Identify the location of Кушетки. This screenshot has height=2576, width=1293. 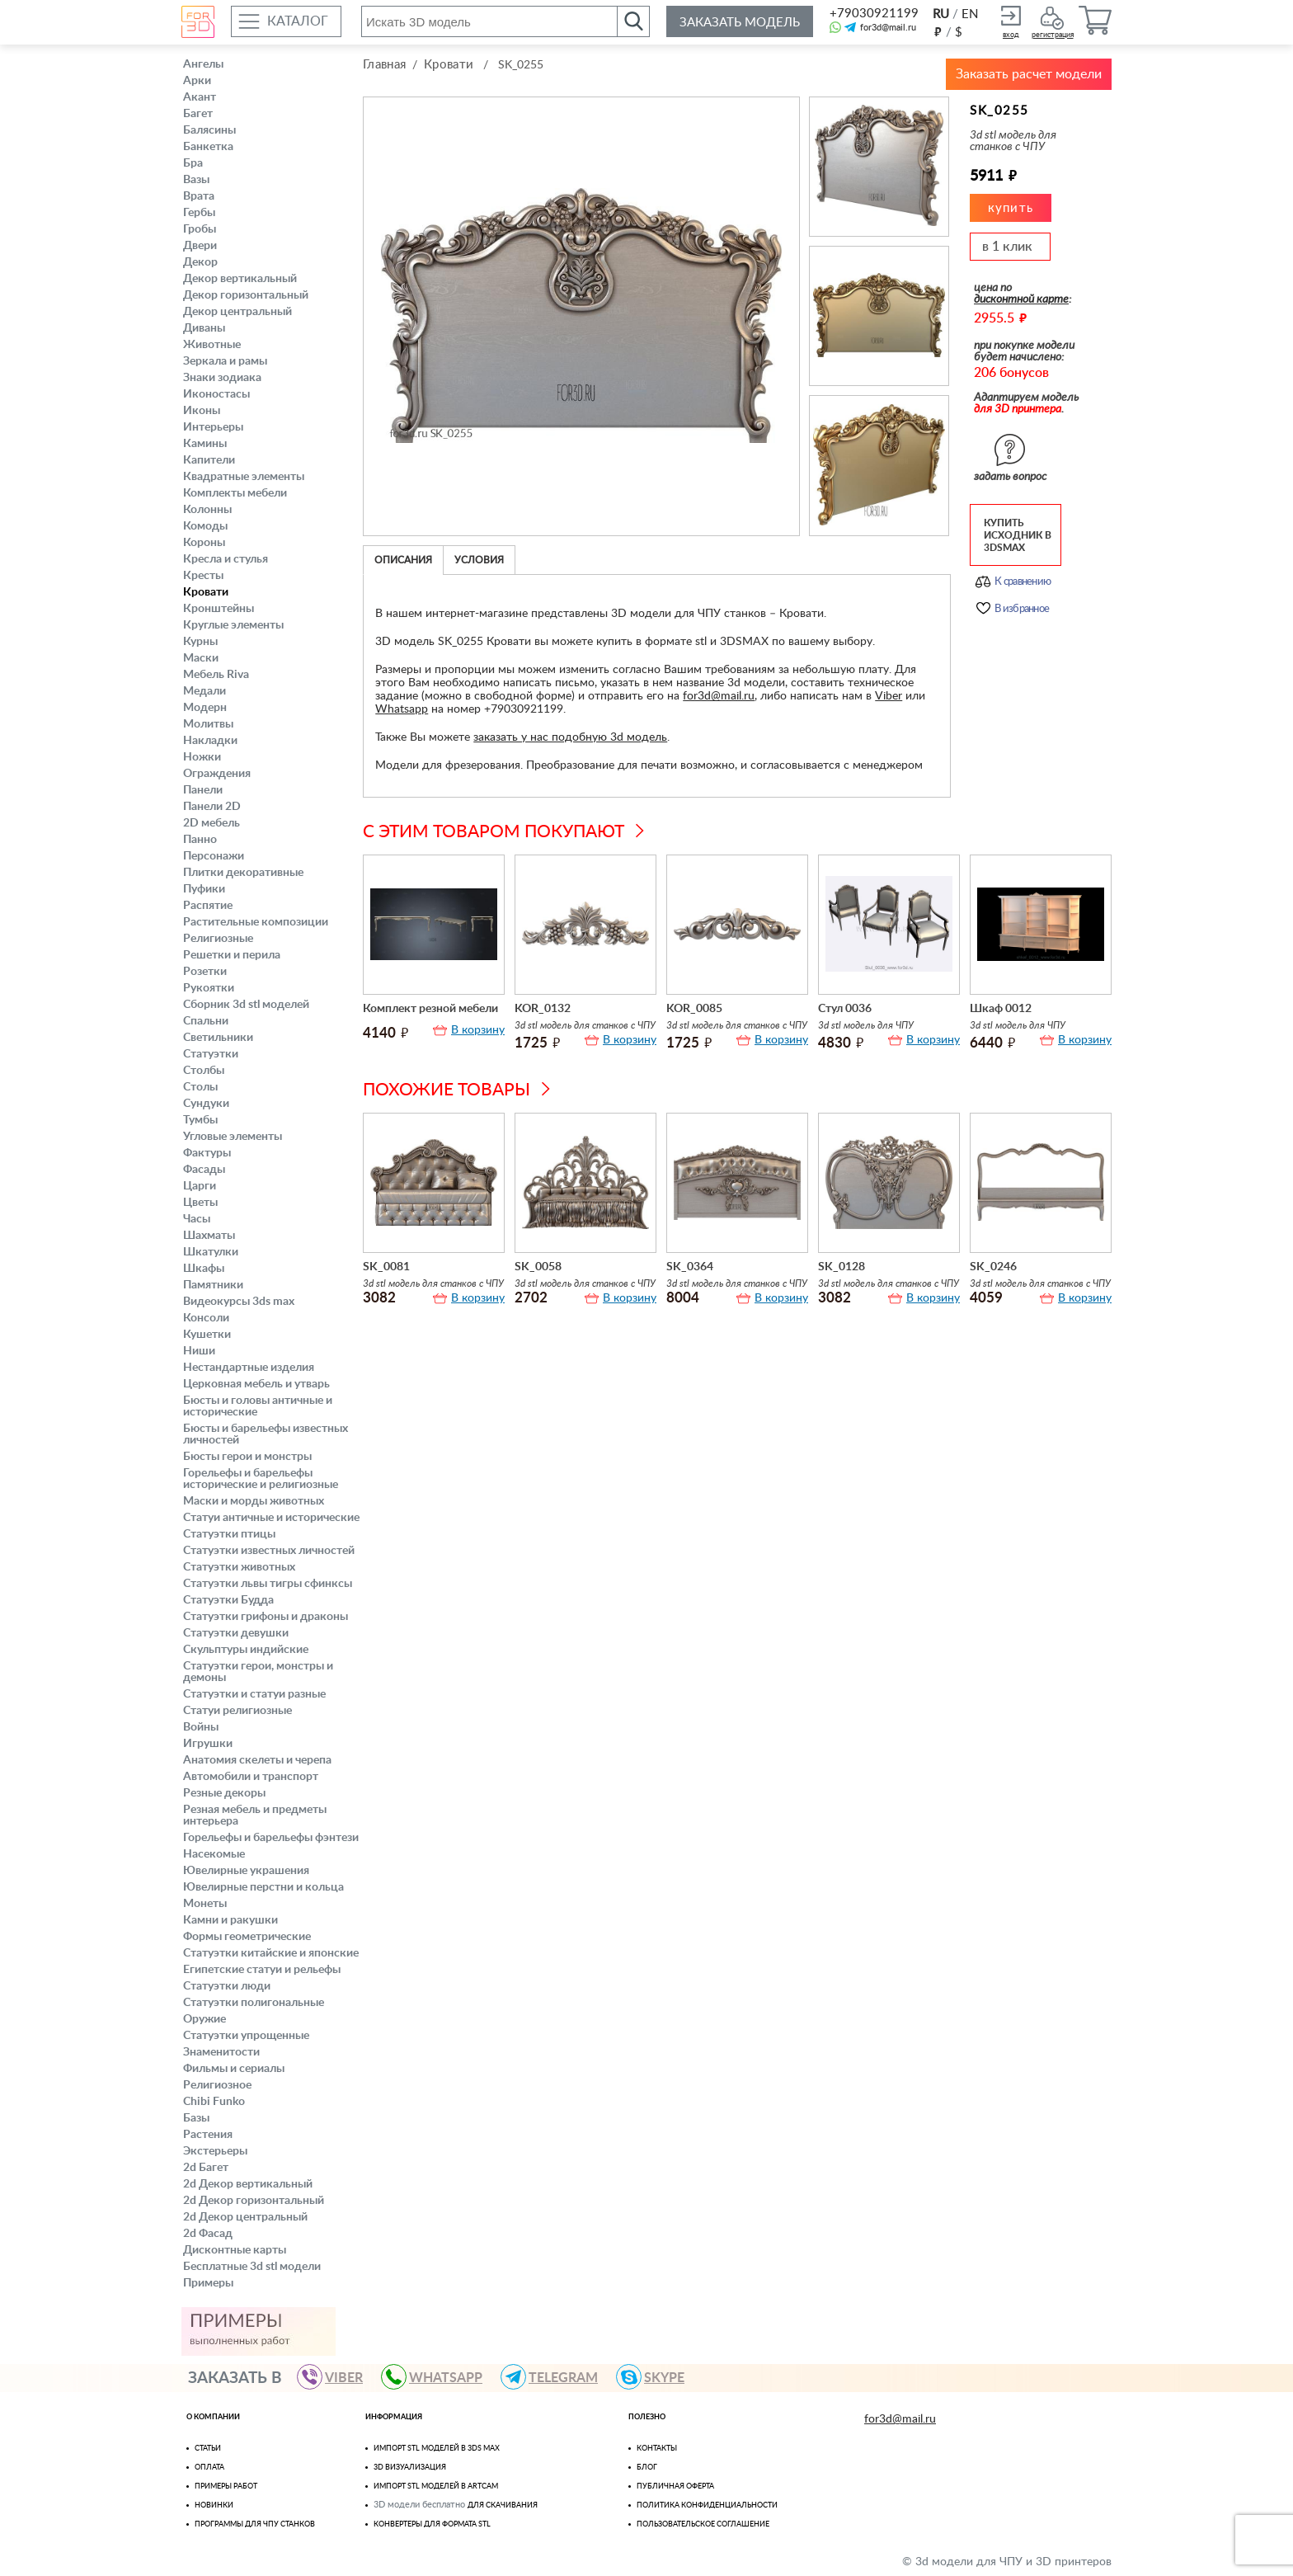
(207, 1334).